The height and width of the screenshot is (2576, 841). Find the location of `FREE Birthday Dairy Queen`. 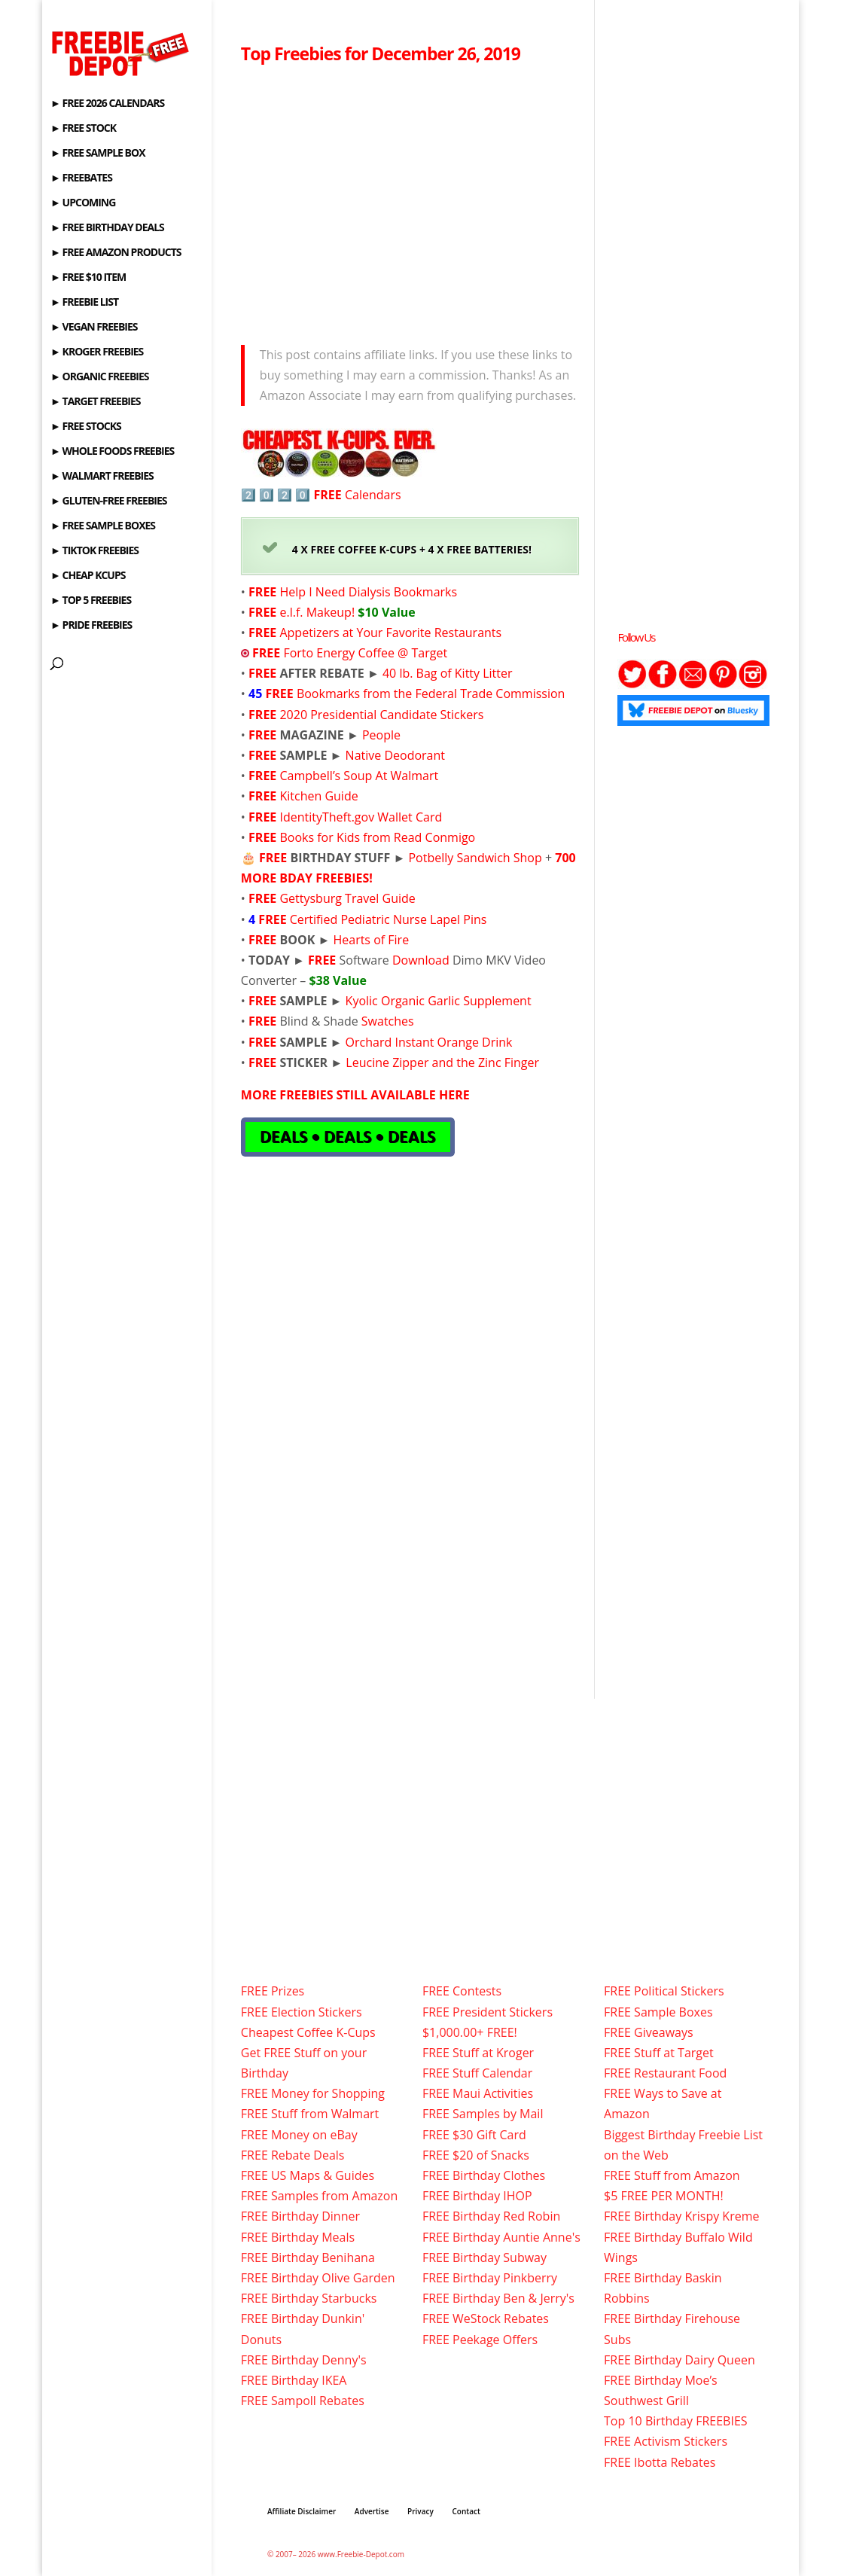

FREE Birthday Dairy Queen is located at coordinates (679, 2360).